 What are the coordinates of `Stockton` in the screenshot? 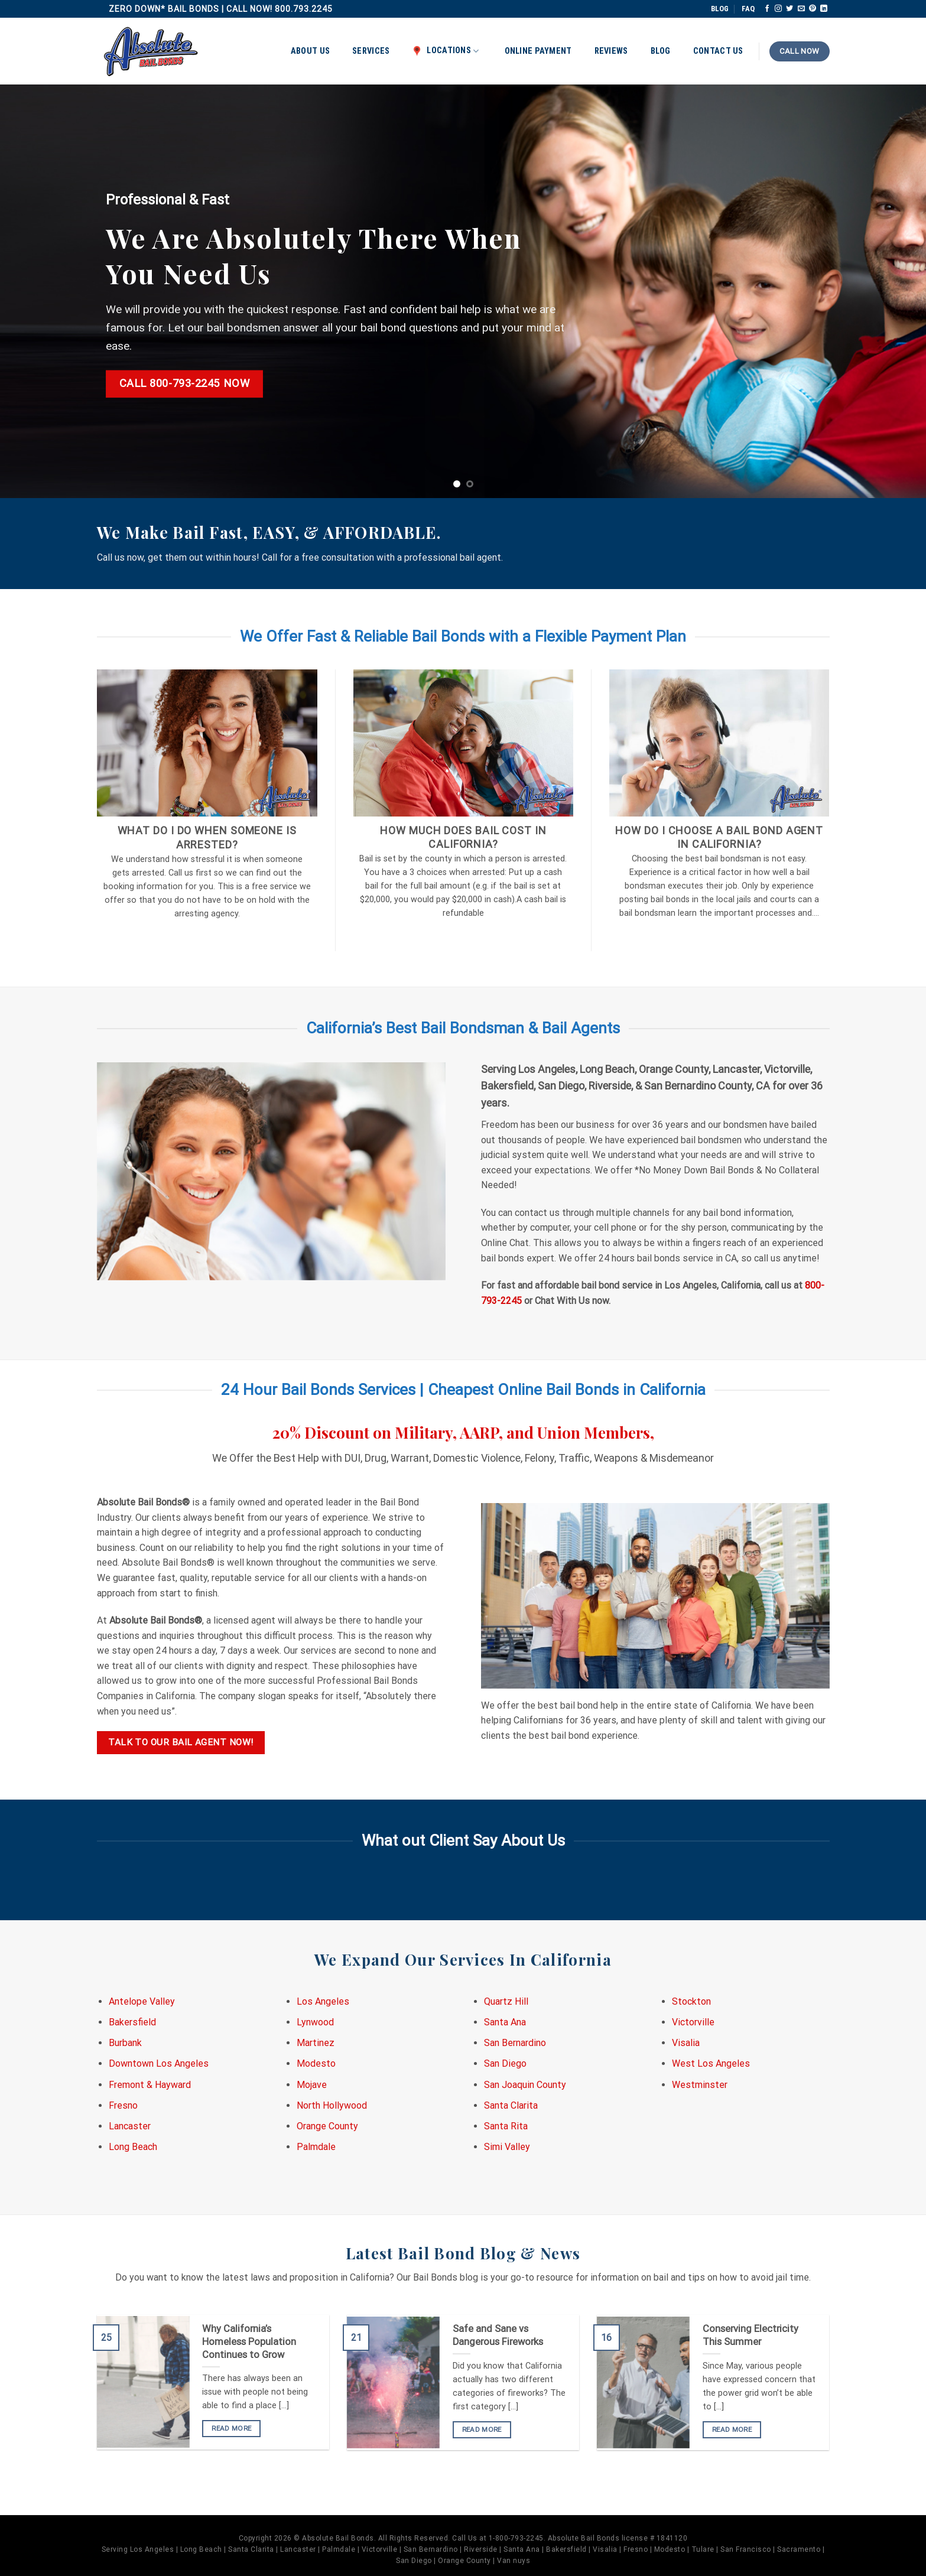 It's located at (691, 2001).